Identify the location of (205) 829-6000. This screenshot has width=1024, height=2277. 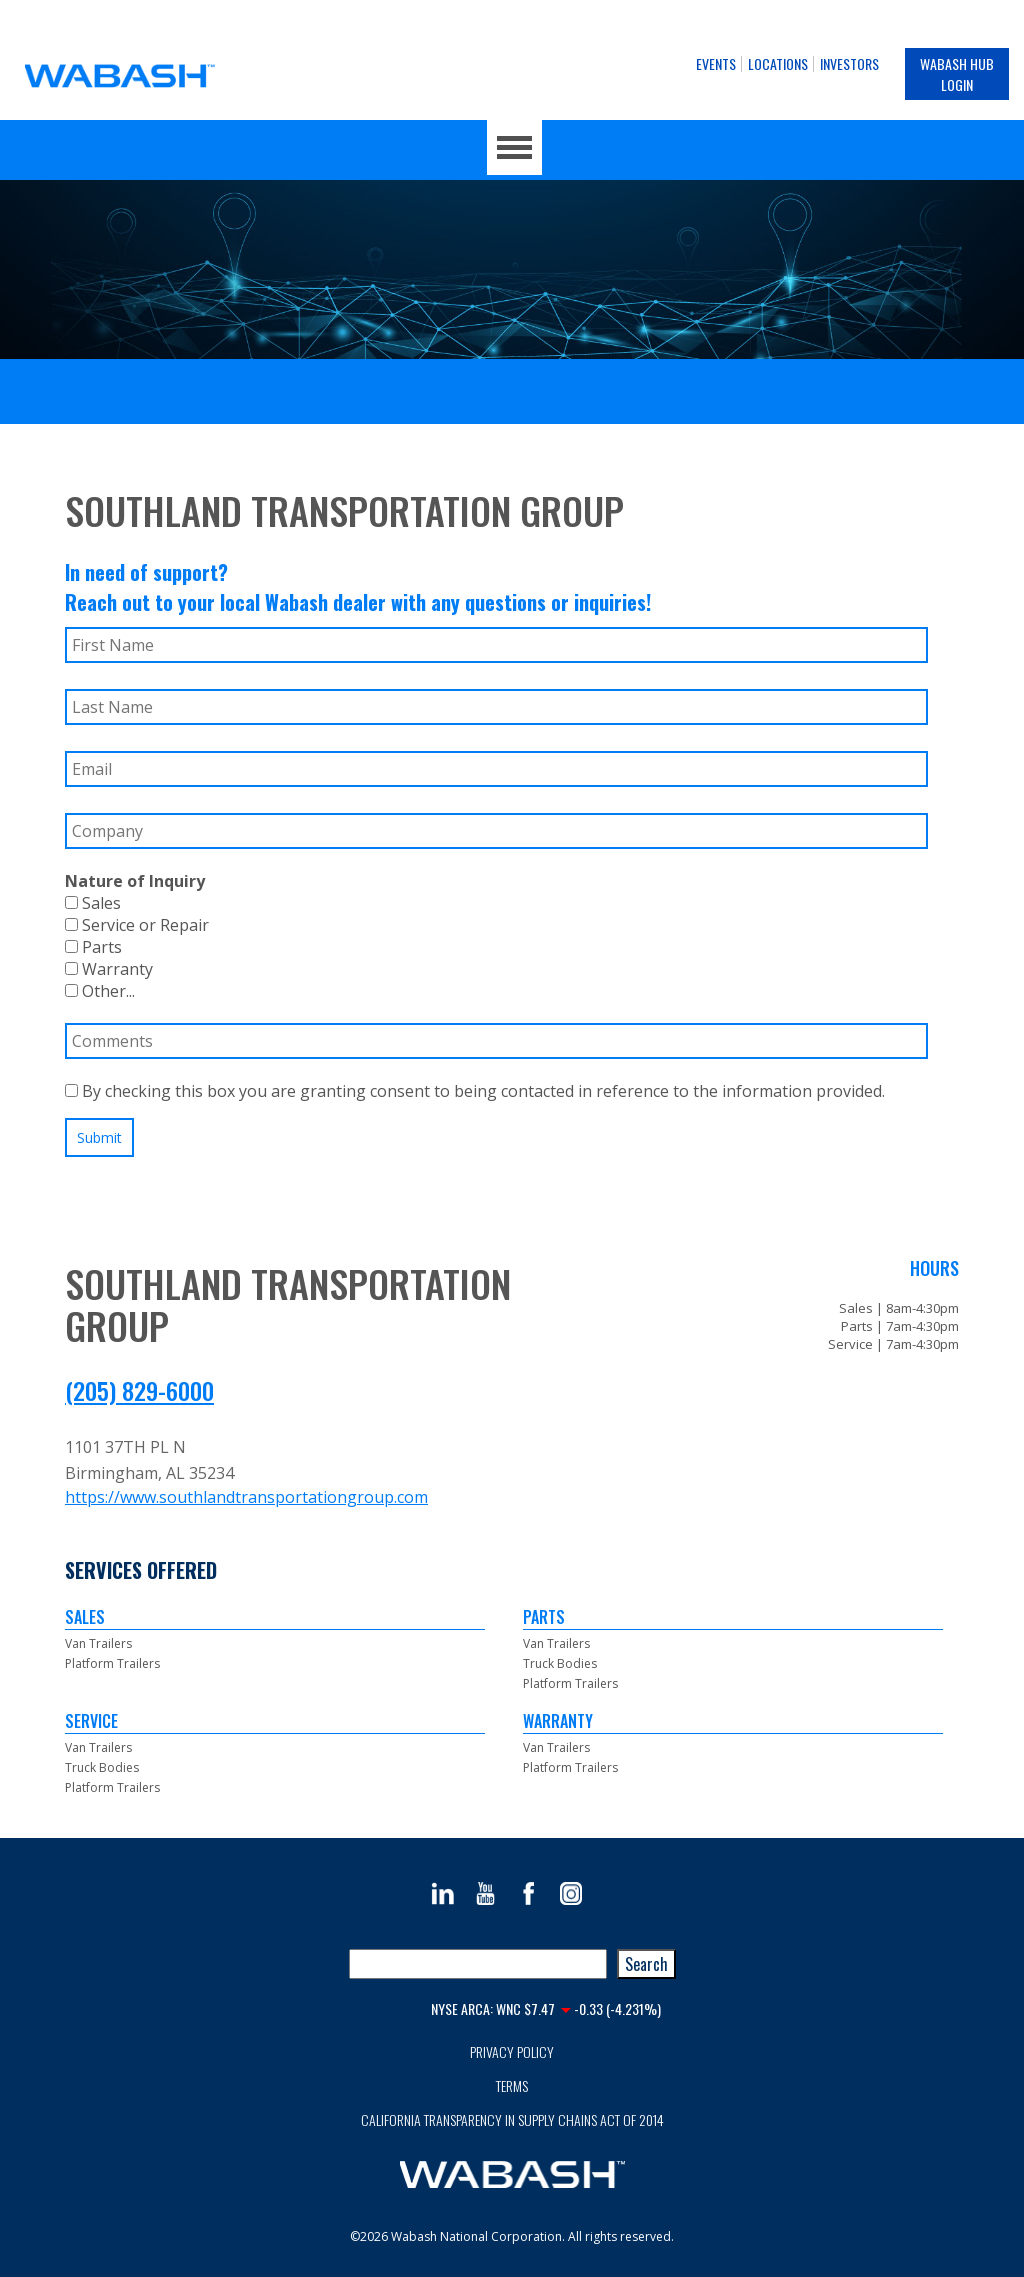
(139, 1390).